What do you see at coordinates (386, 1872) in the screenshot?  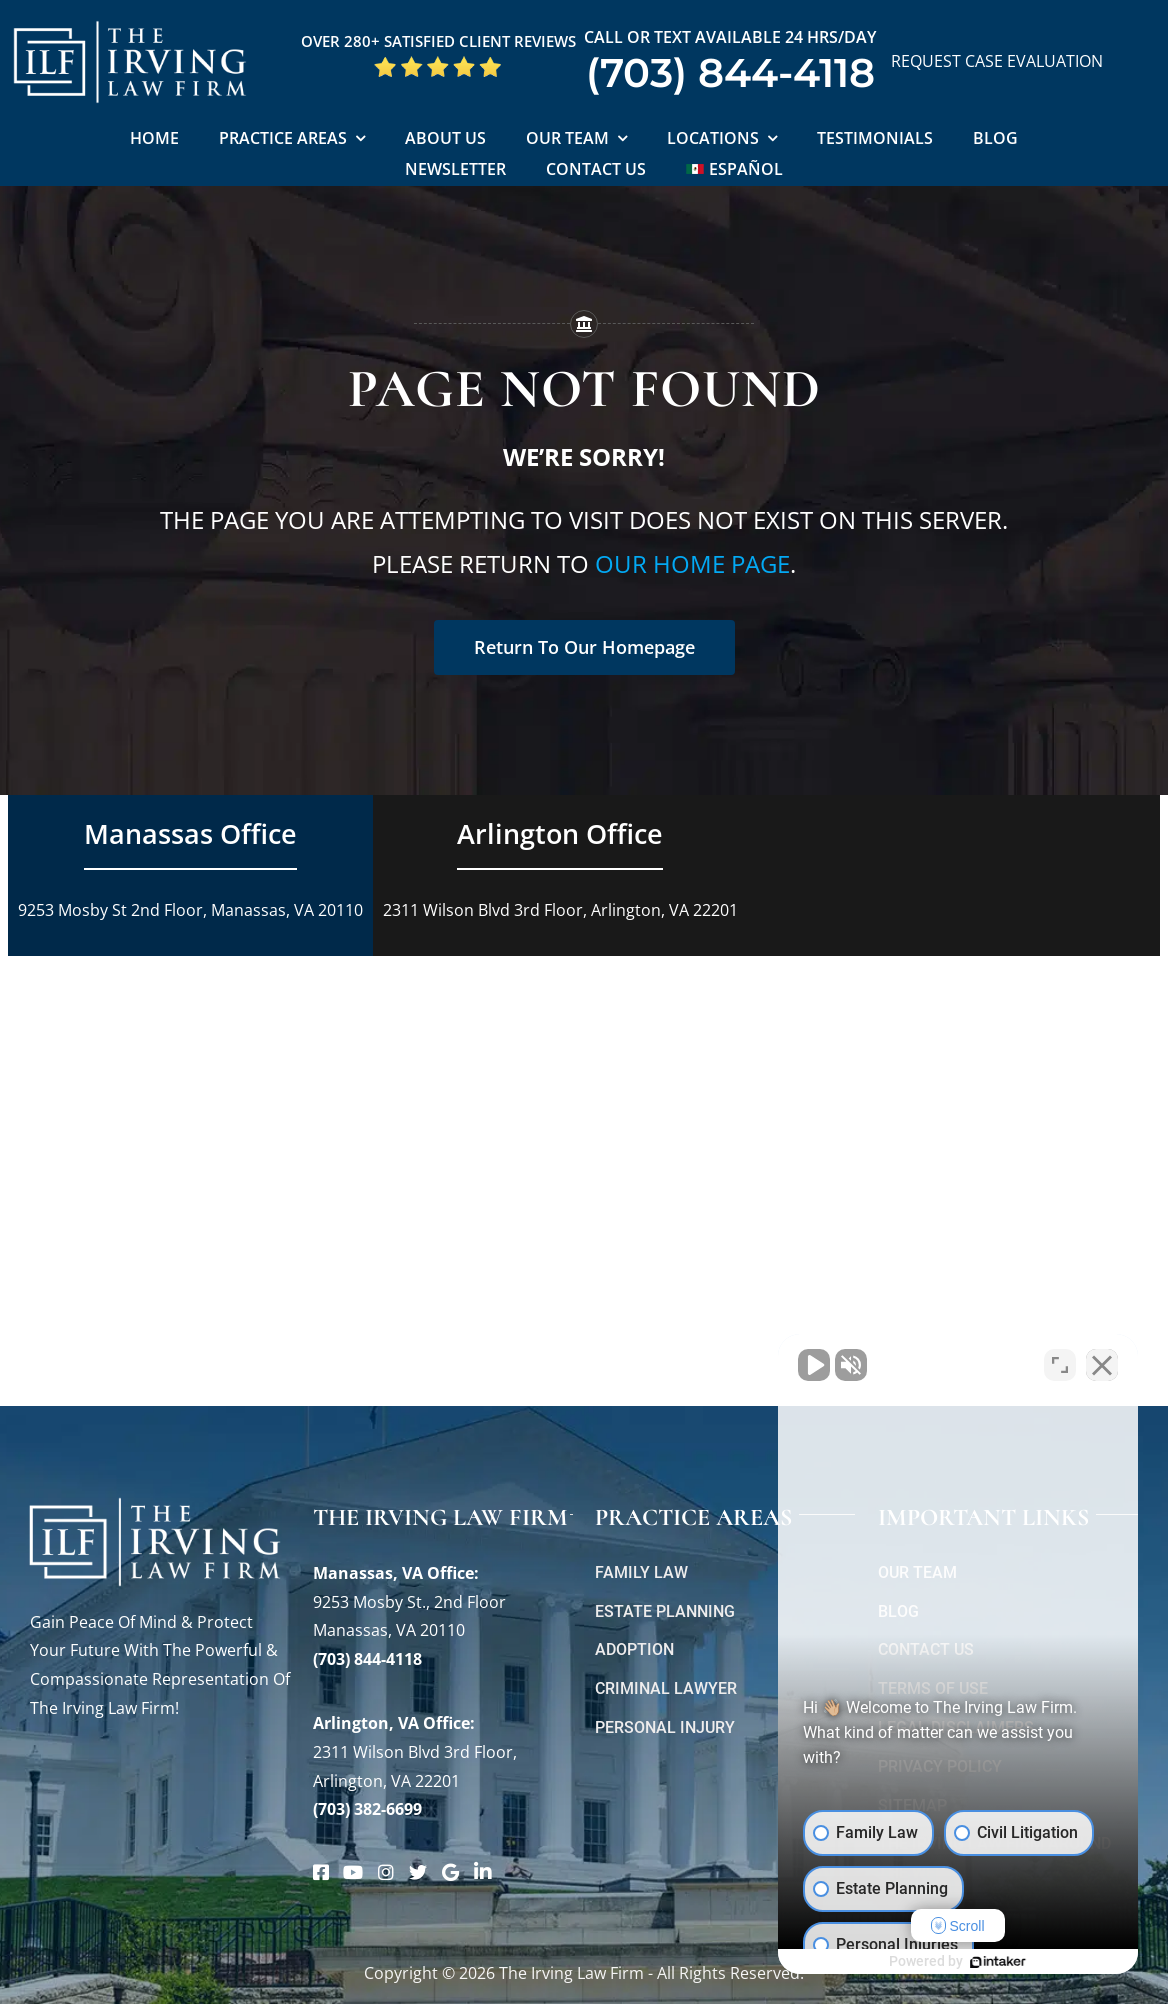 I see `[Link to https://www.instagram.com/theirvinglawfirm/]` at bounding box center [386, 1872].